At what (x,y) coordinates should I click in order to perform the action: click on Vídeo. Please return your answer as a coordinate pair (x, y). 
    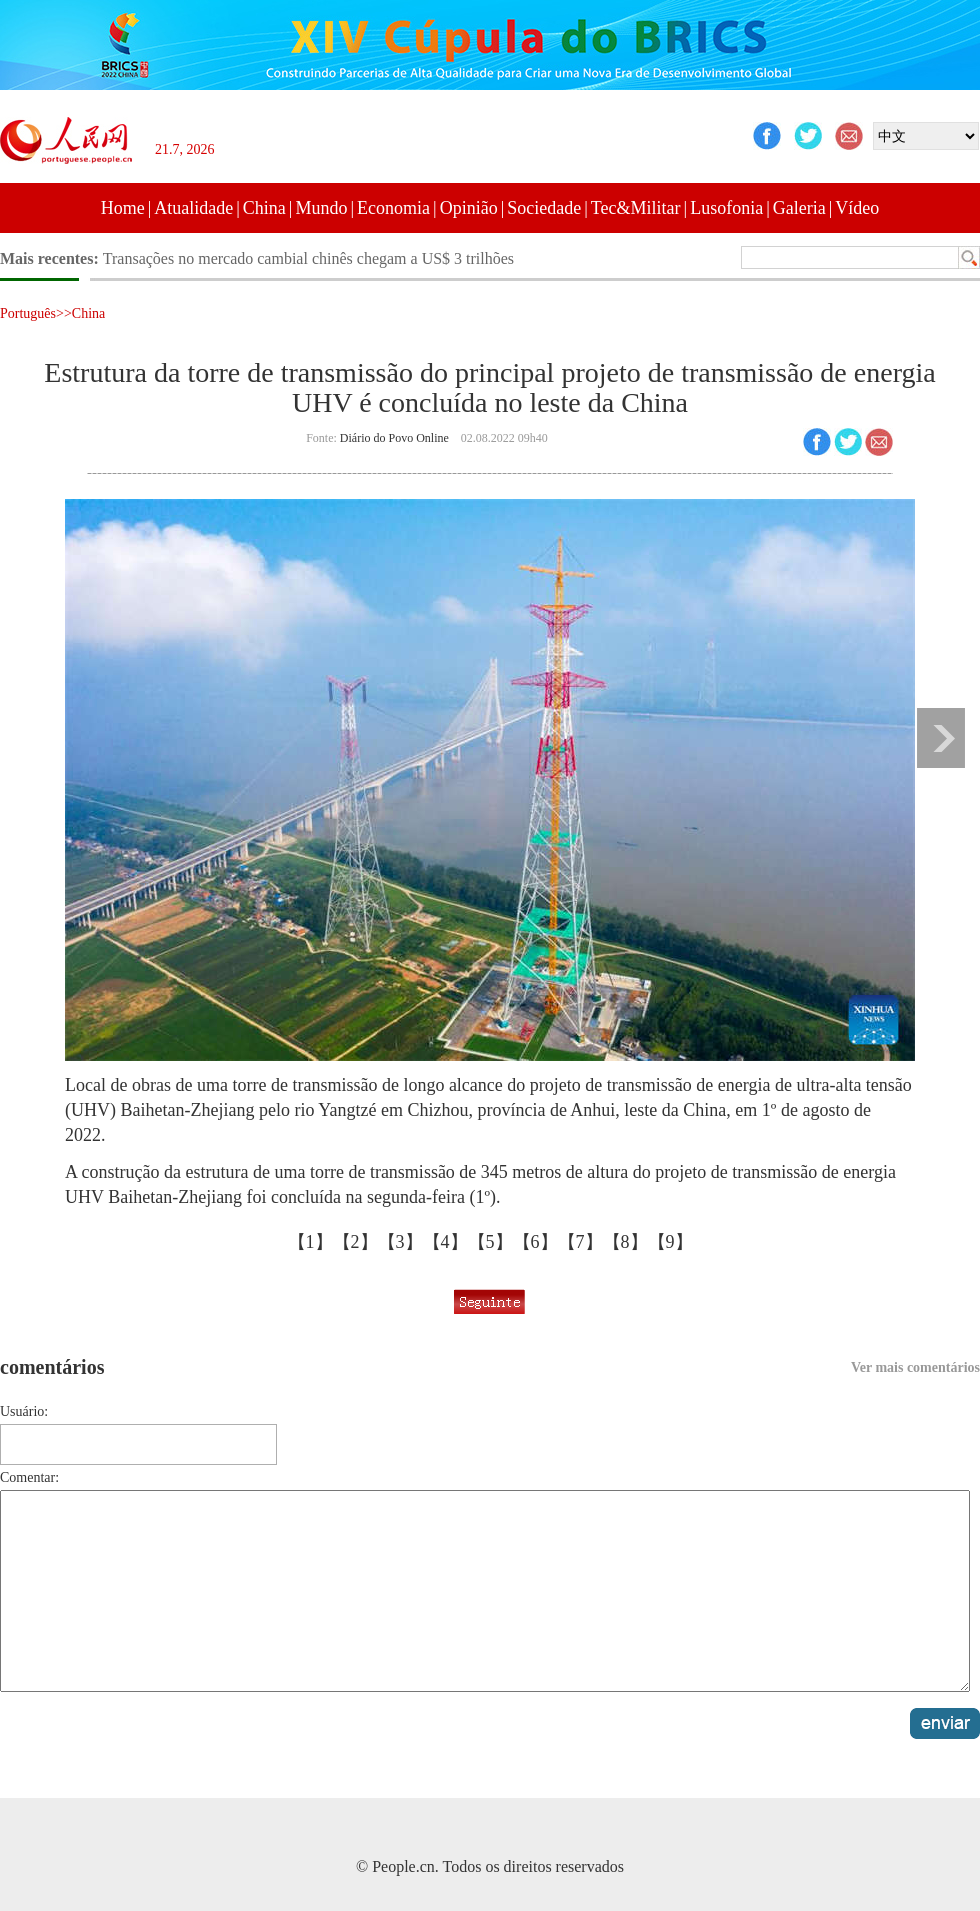
    Looking at the image, I should click on (857, 208).